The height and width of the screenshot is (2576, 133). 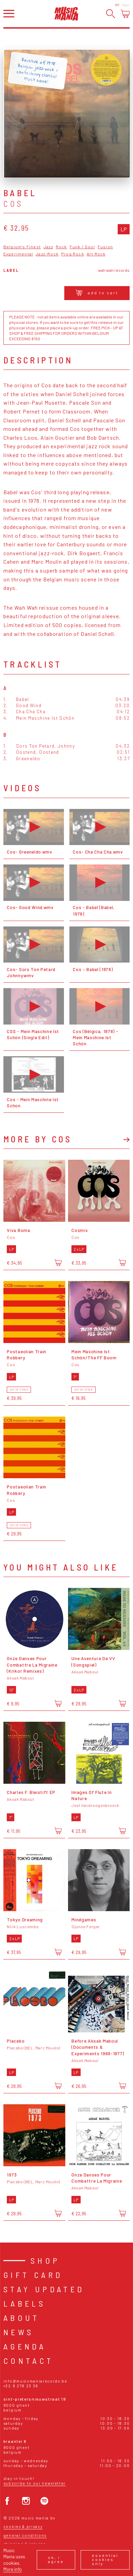 I want to click on Jazz, so click(x=48, y=247).